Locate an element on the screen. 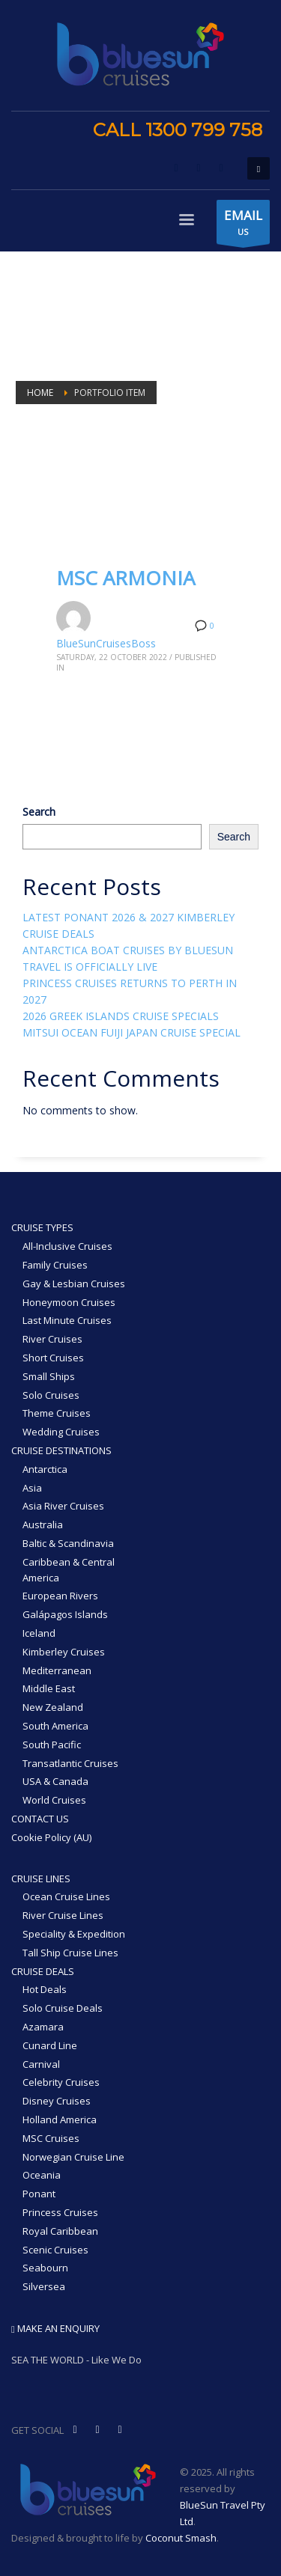 The width and height of the screenshot is (281, 2576). Search is located at coordinates (38, 812).